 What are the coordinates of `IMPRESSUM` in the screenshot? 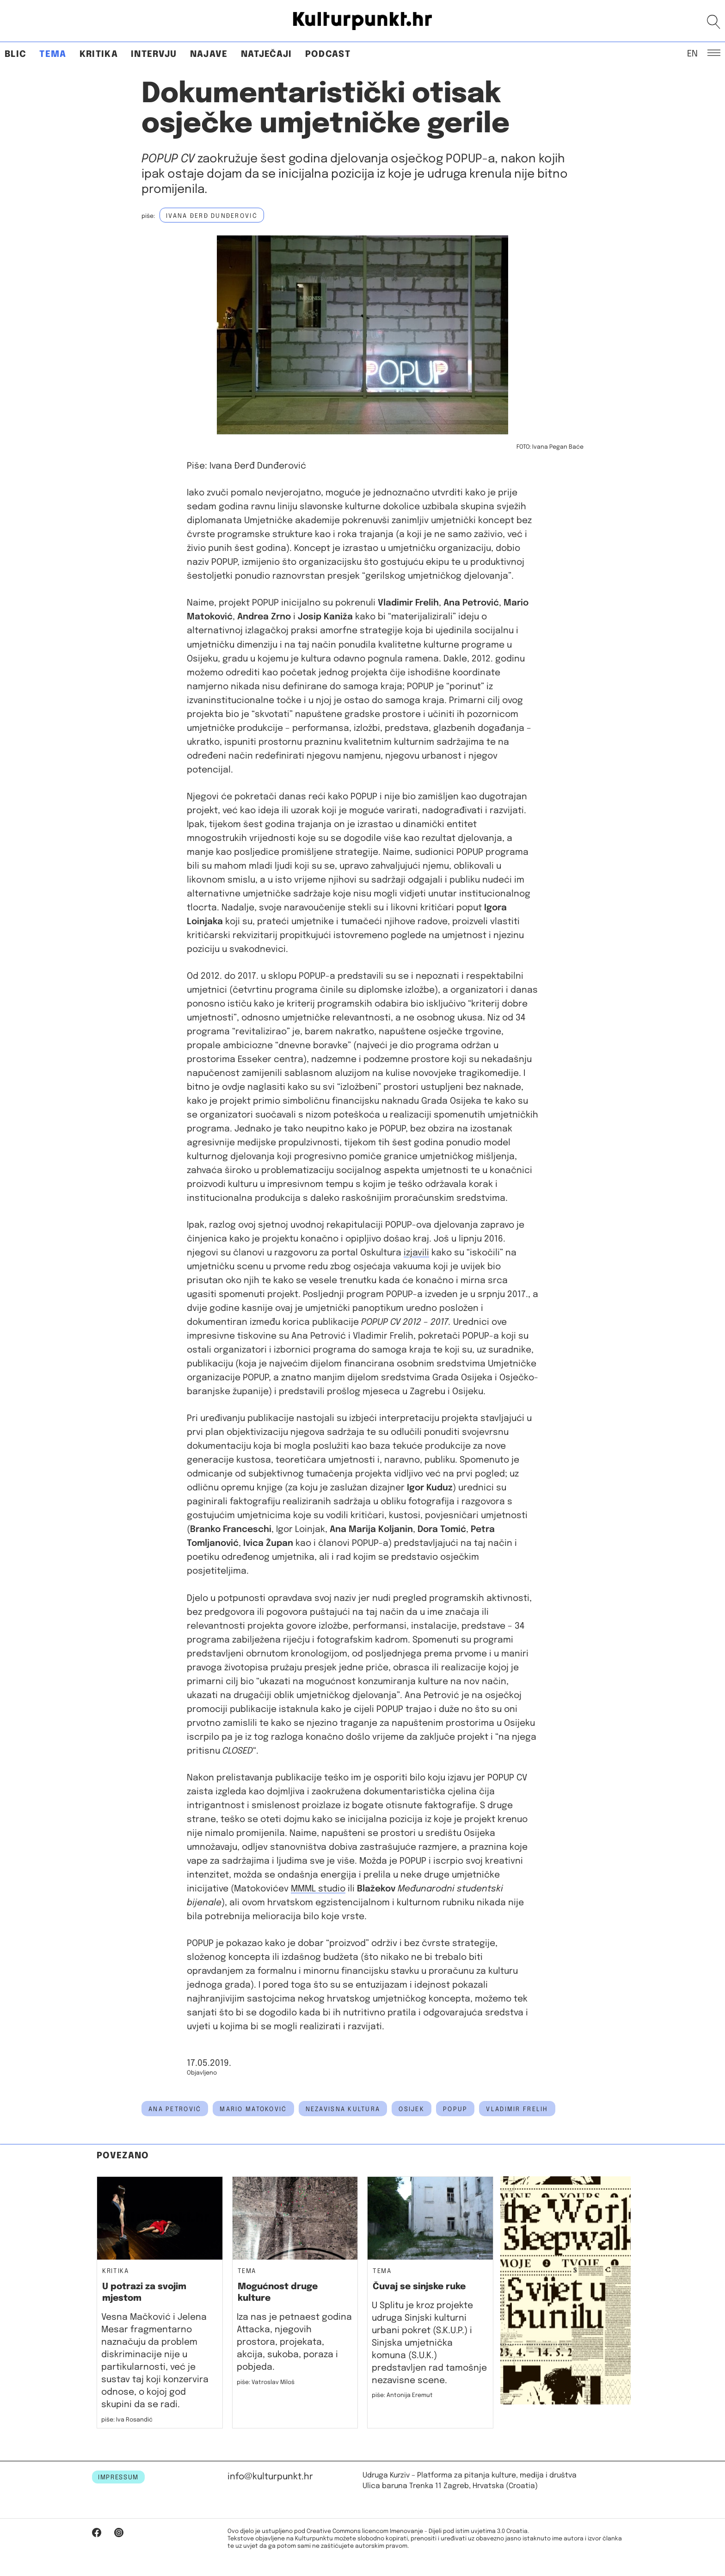 It's located at (118, 2477).